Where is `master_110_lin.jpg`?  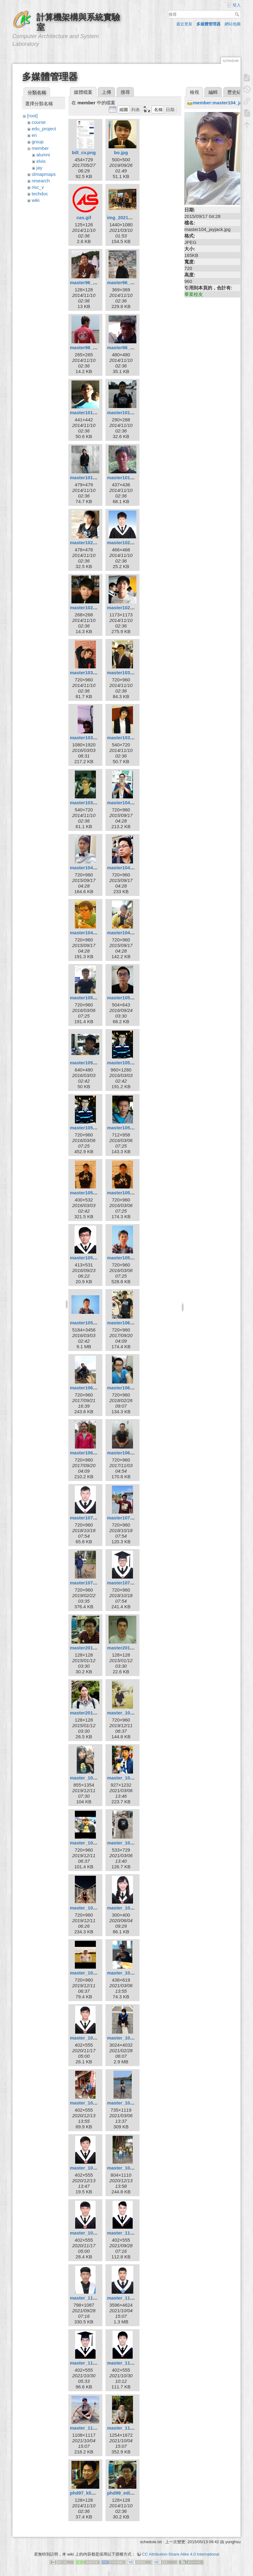 master_110_lin.jpg is located at coordinates (128, 2297).